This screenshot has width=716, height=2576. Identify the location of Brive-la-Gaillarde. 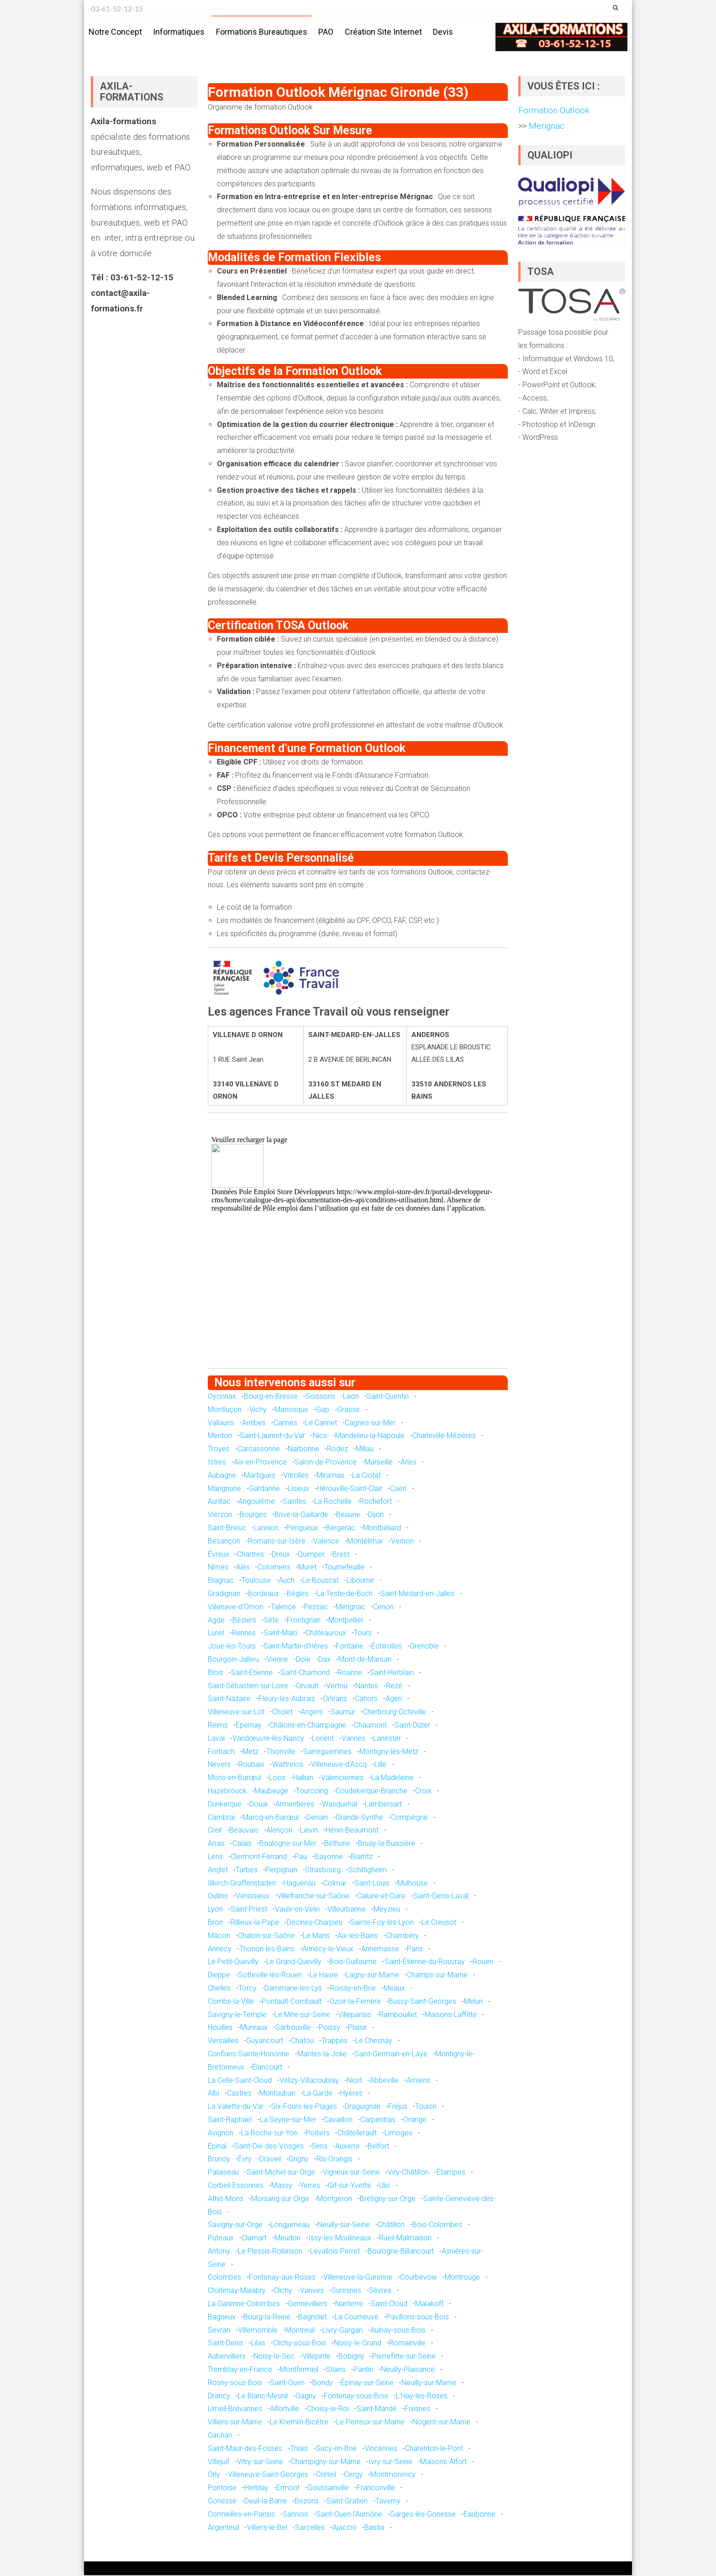
(301, 1515).